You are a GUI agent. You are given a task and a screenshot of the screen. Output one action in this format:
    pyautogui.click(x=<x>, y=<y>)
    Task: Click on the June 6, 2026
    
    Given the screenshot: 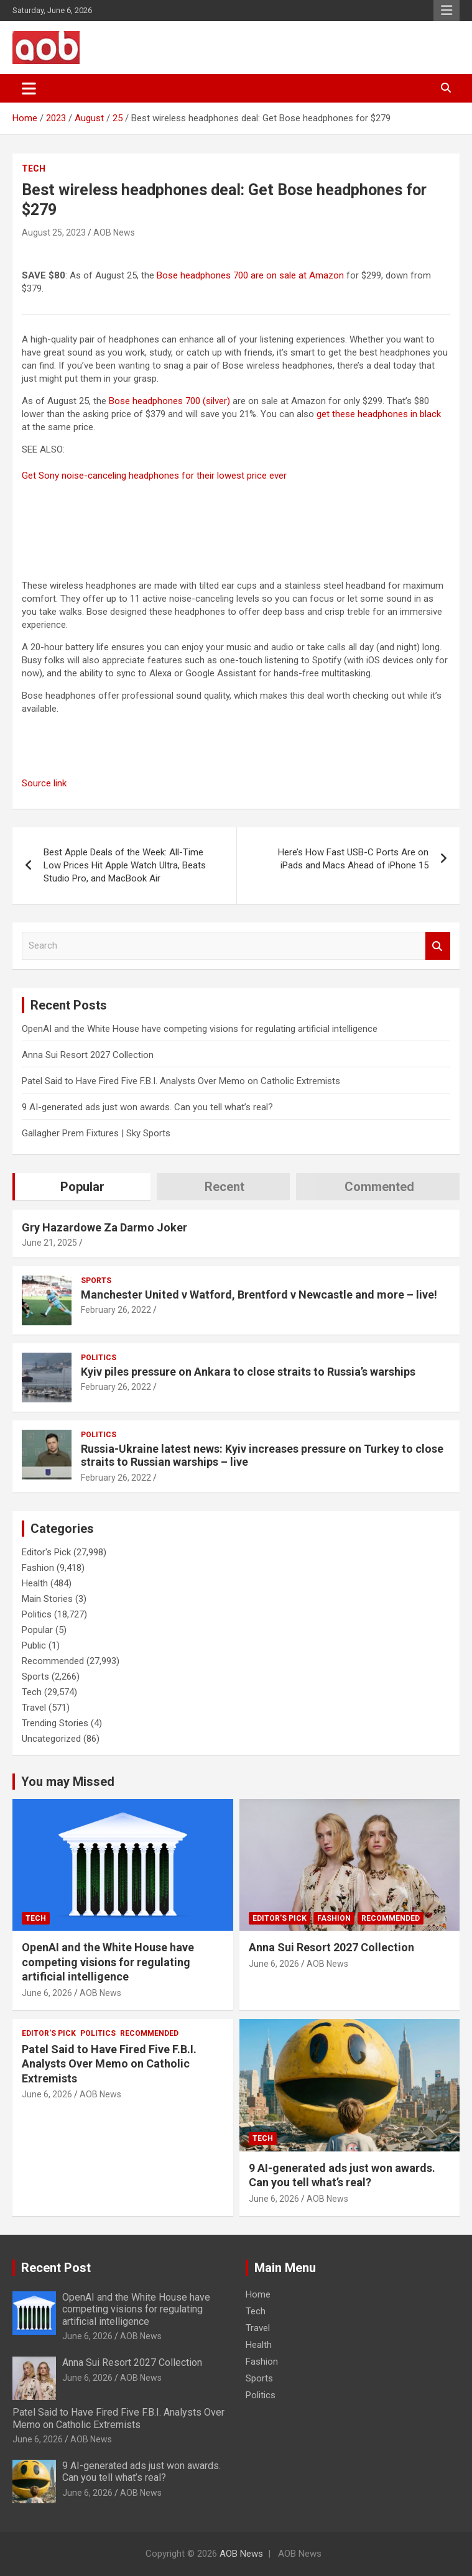 What is the action you would take?
    pyautogui.click(x=47, y=1993)
    